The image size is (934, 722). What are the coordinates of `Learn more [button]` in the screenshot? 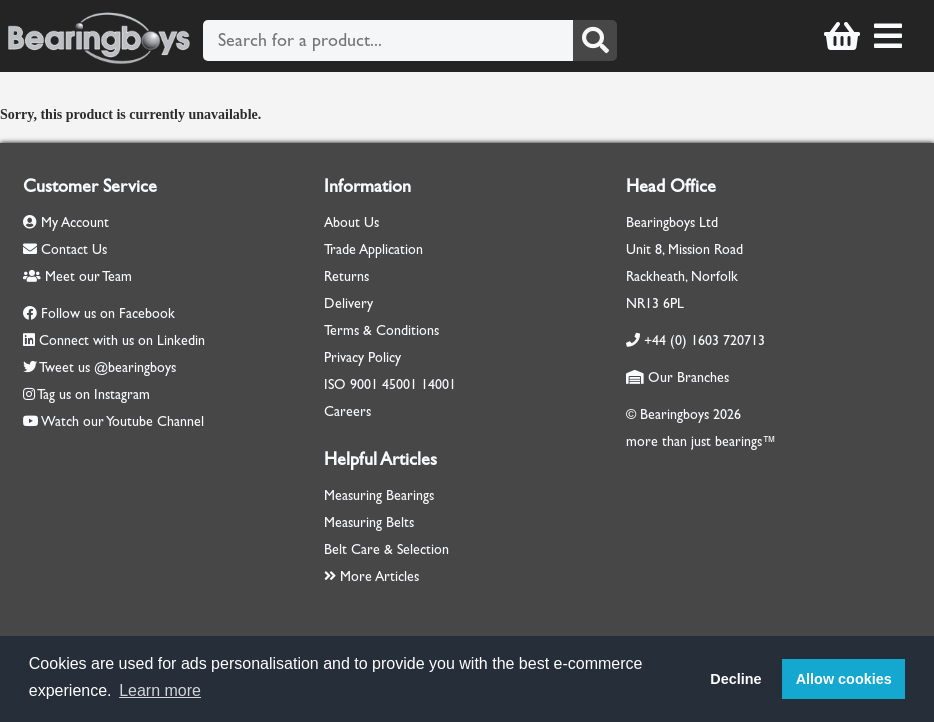 It's located at (160, 690).